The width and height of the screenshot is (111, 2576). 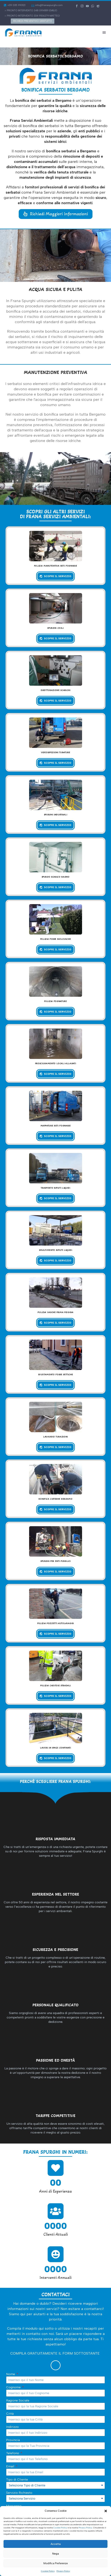 I want to click on Ragione Sociale, so click(x=17, y=2400).